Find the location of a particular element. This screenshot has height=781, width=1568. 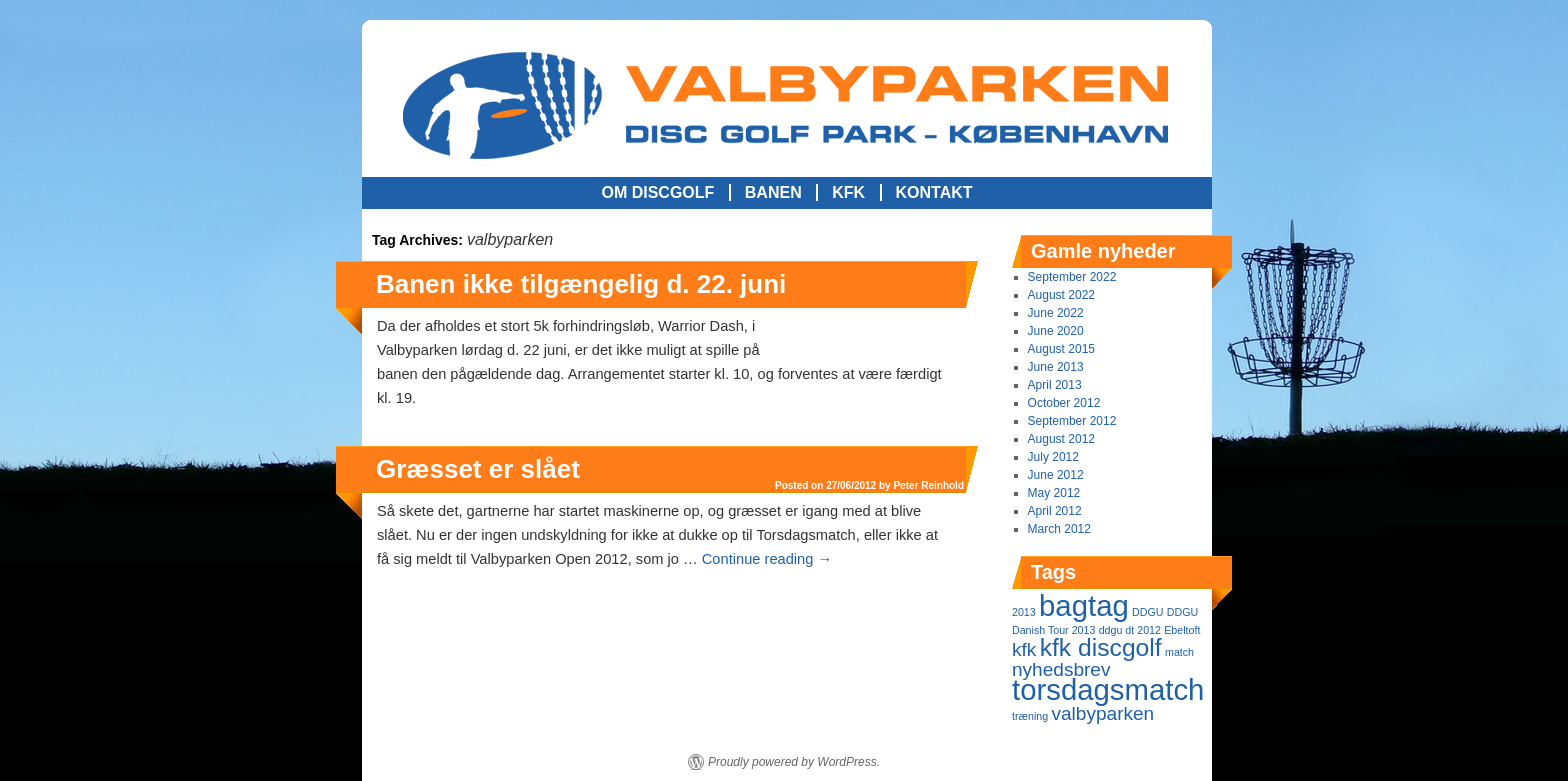

May 2012 is located at coordinates (1054, 493).